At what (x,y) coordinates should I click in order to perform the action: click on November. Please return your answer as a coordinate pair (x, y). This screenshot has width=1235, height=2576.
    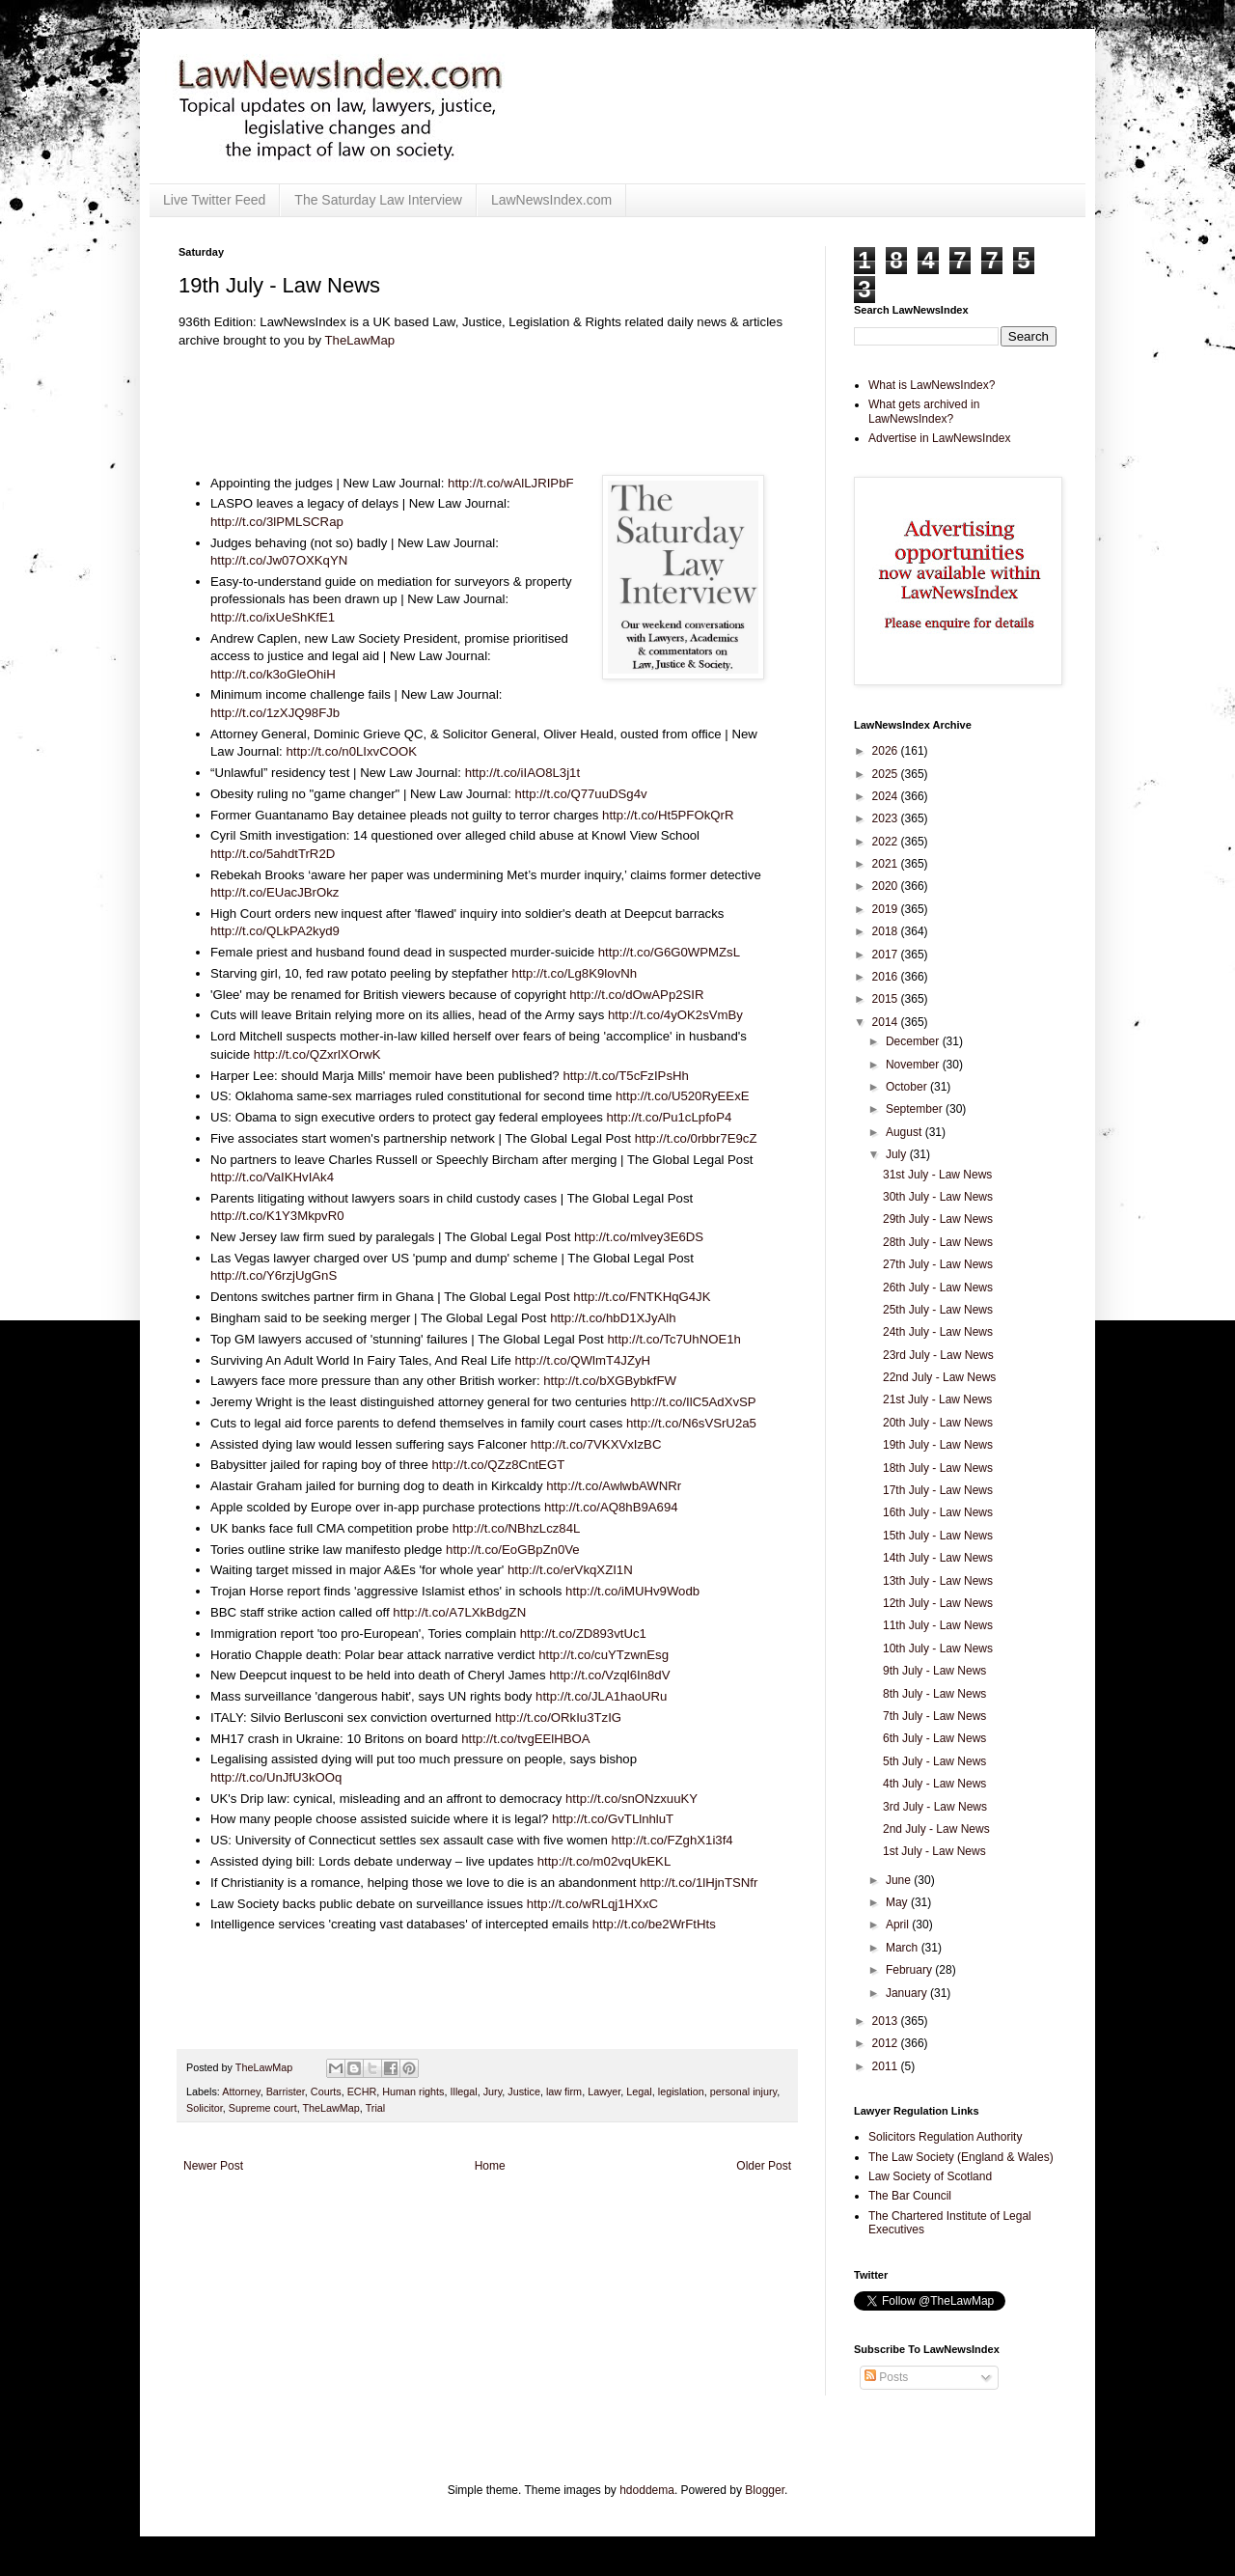
    Looking at the image, I should click on (914, 1064).